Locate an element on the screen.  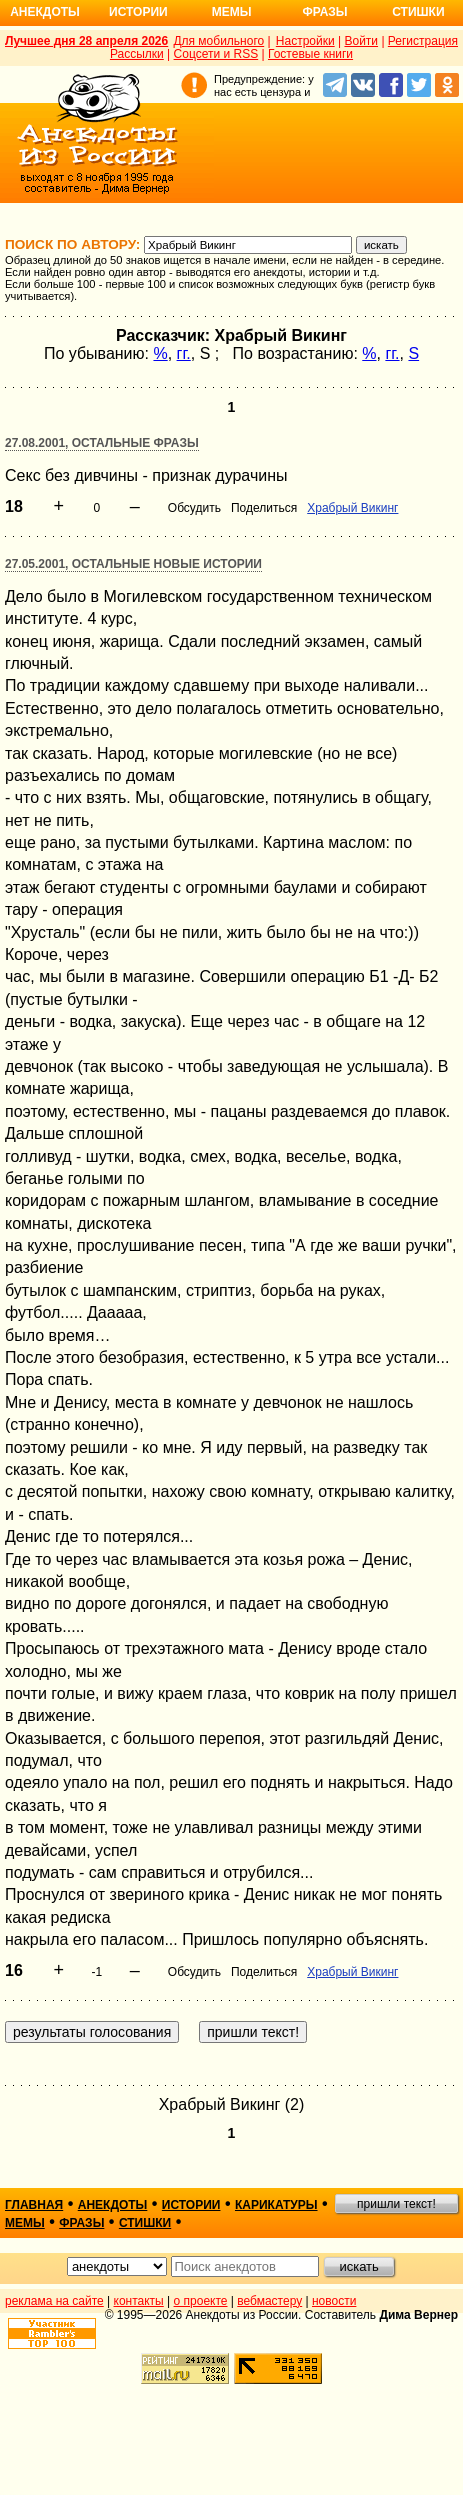
о проекте is located at coordinates (201, 2301).